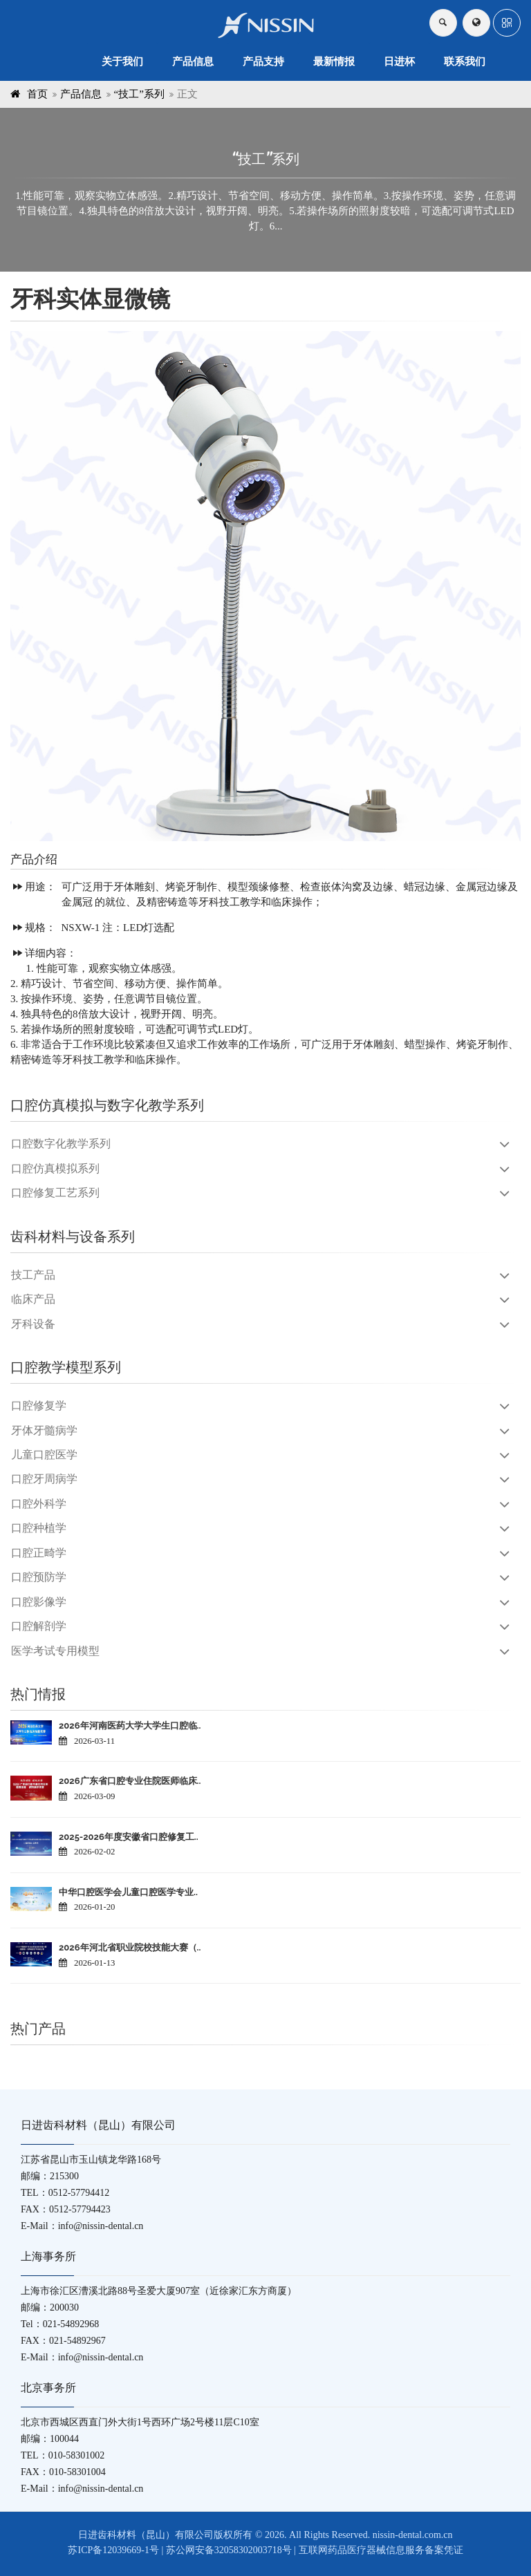 The height and width of the screenshot is (2576, 531). What do you see at coordinates (38, 1528) in the screenshot?
I see `口腔种植学` at bounding box center [38, 1528].